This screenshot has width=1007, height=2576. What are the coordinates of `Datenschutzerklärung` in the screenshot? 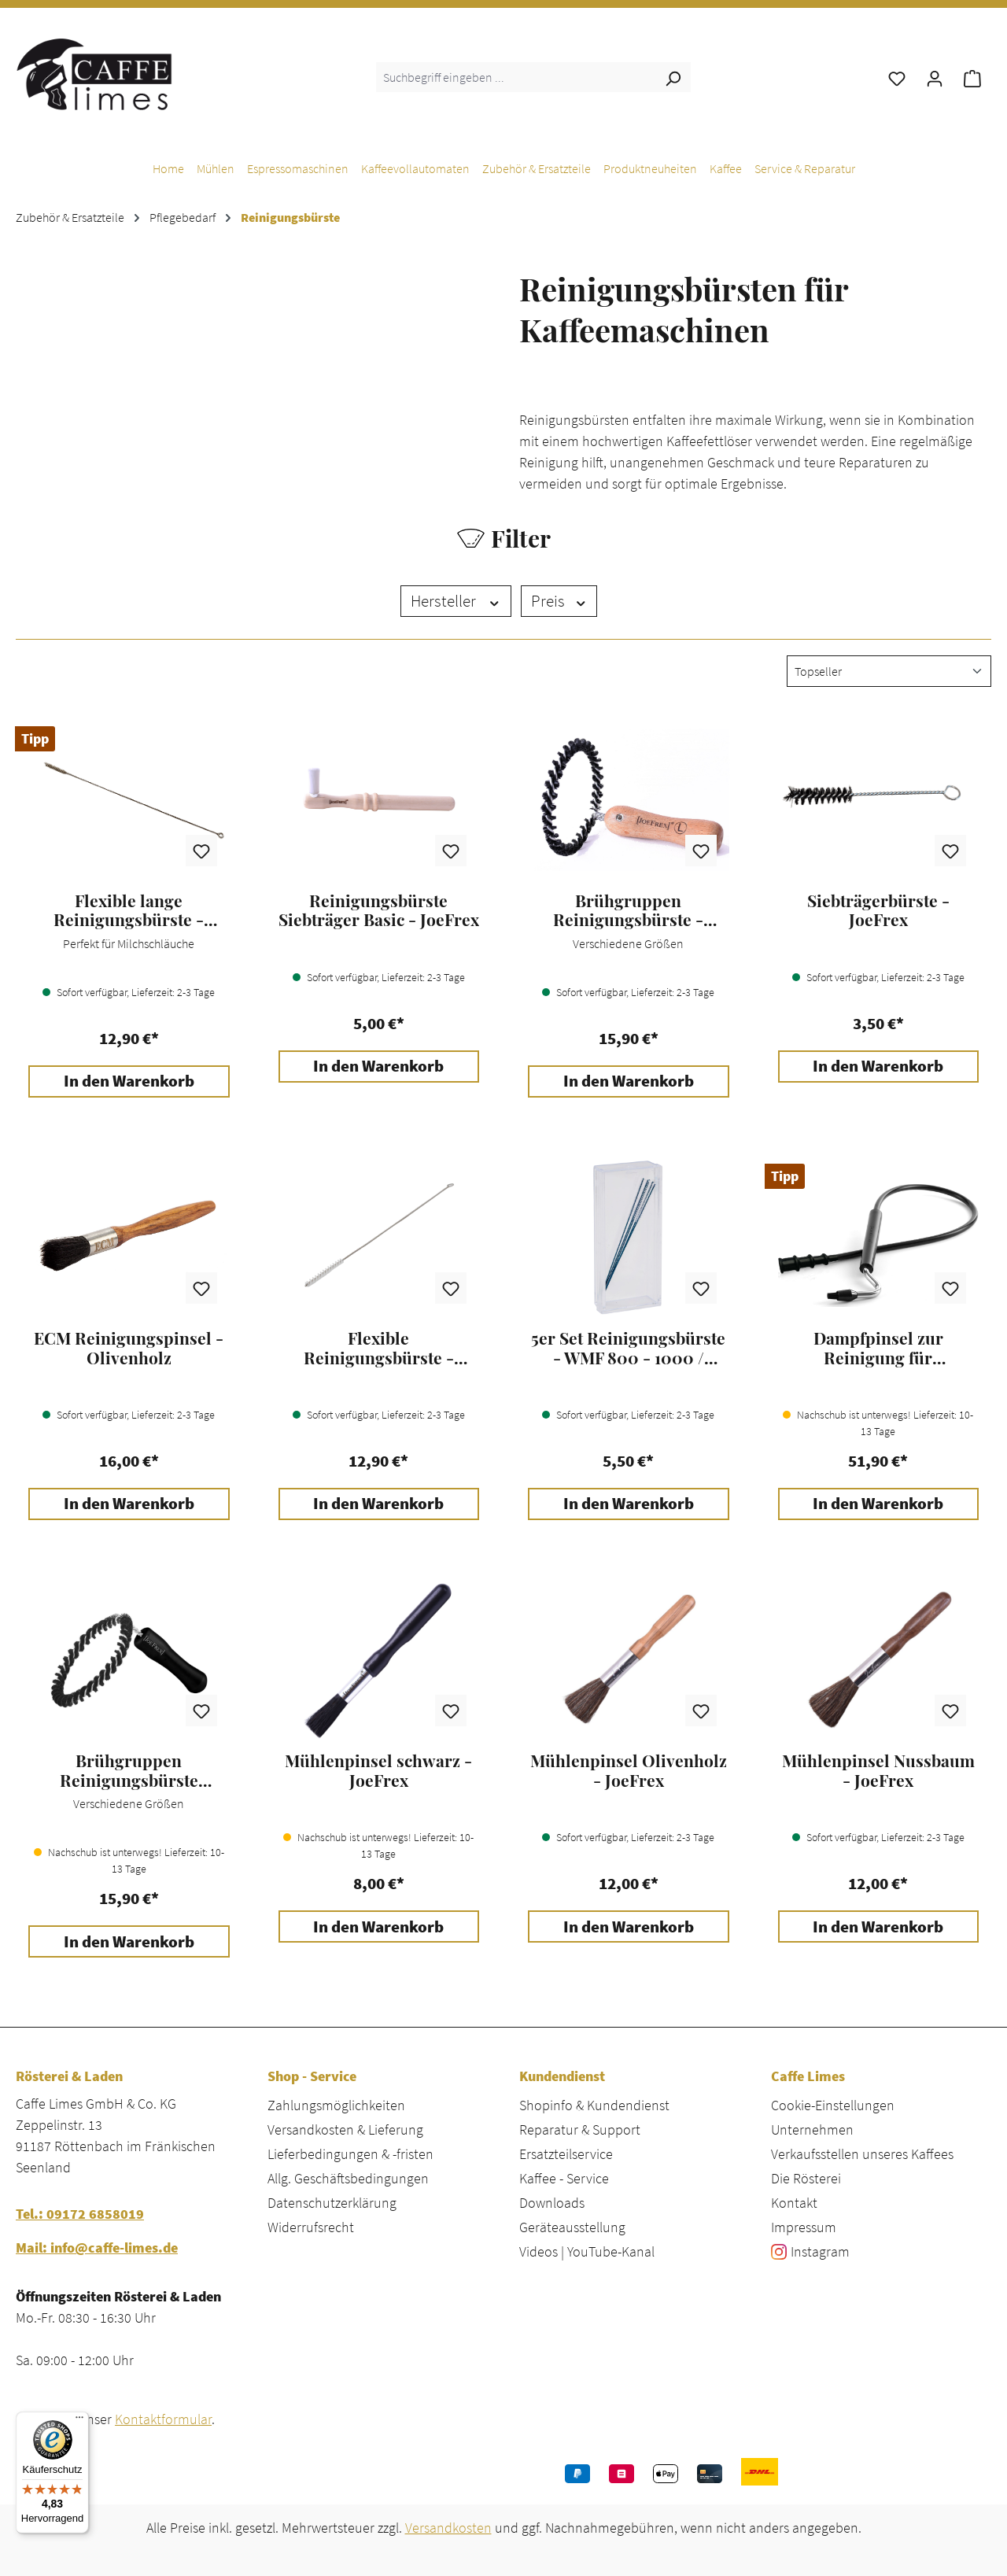 It's located at (332, 2203).